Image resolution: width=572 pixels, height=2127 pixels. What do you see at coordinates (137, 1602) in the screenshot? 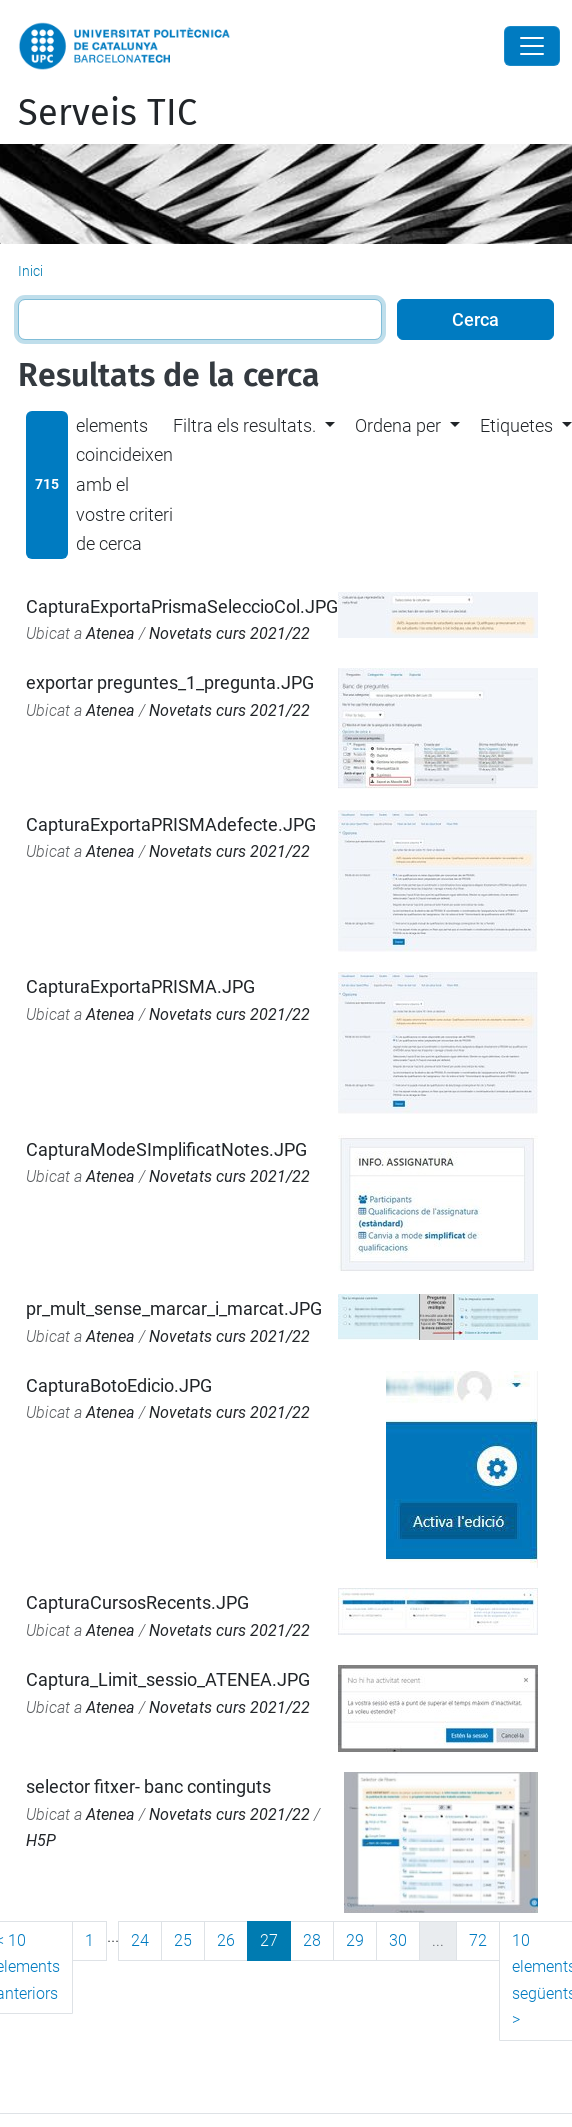
I see `CapturaCursosRecents.JPG` at bounding box center [137, 1602].